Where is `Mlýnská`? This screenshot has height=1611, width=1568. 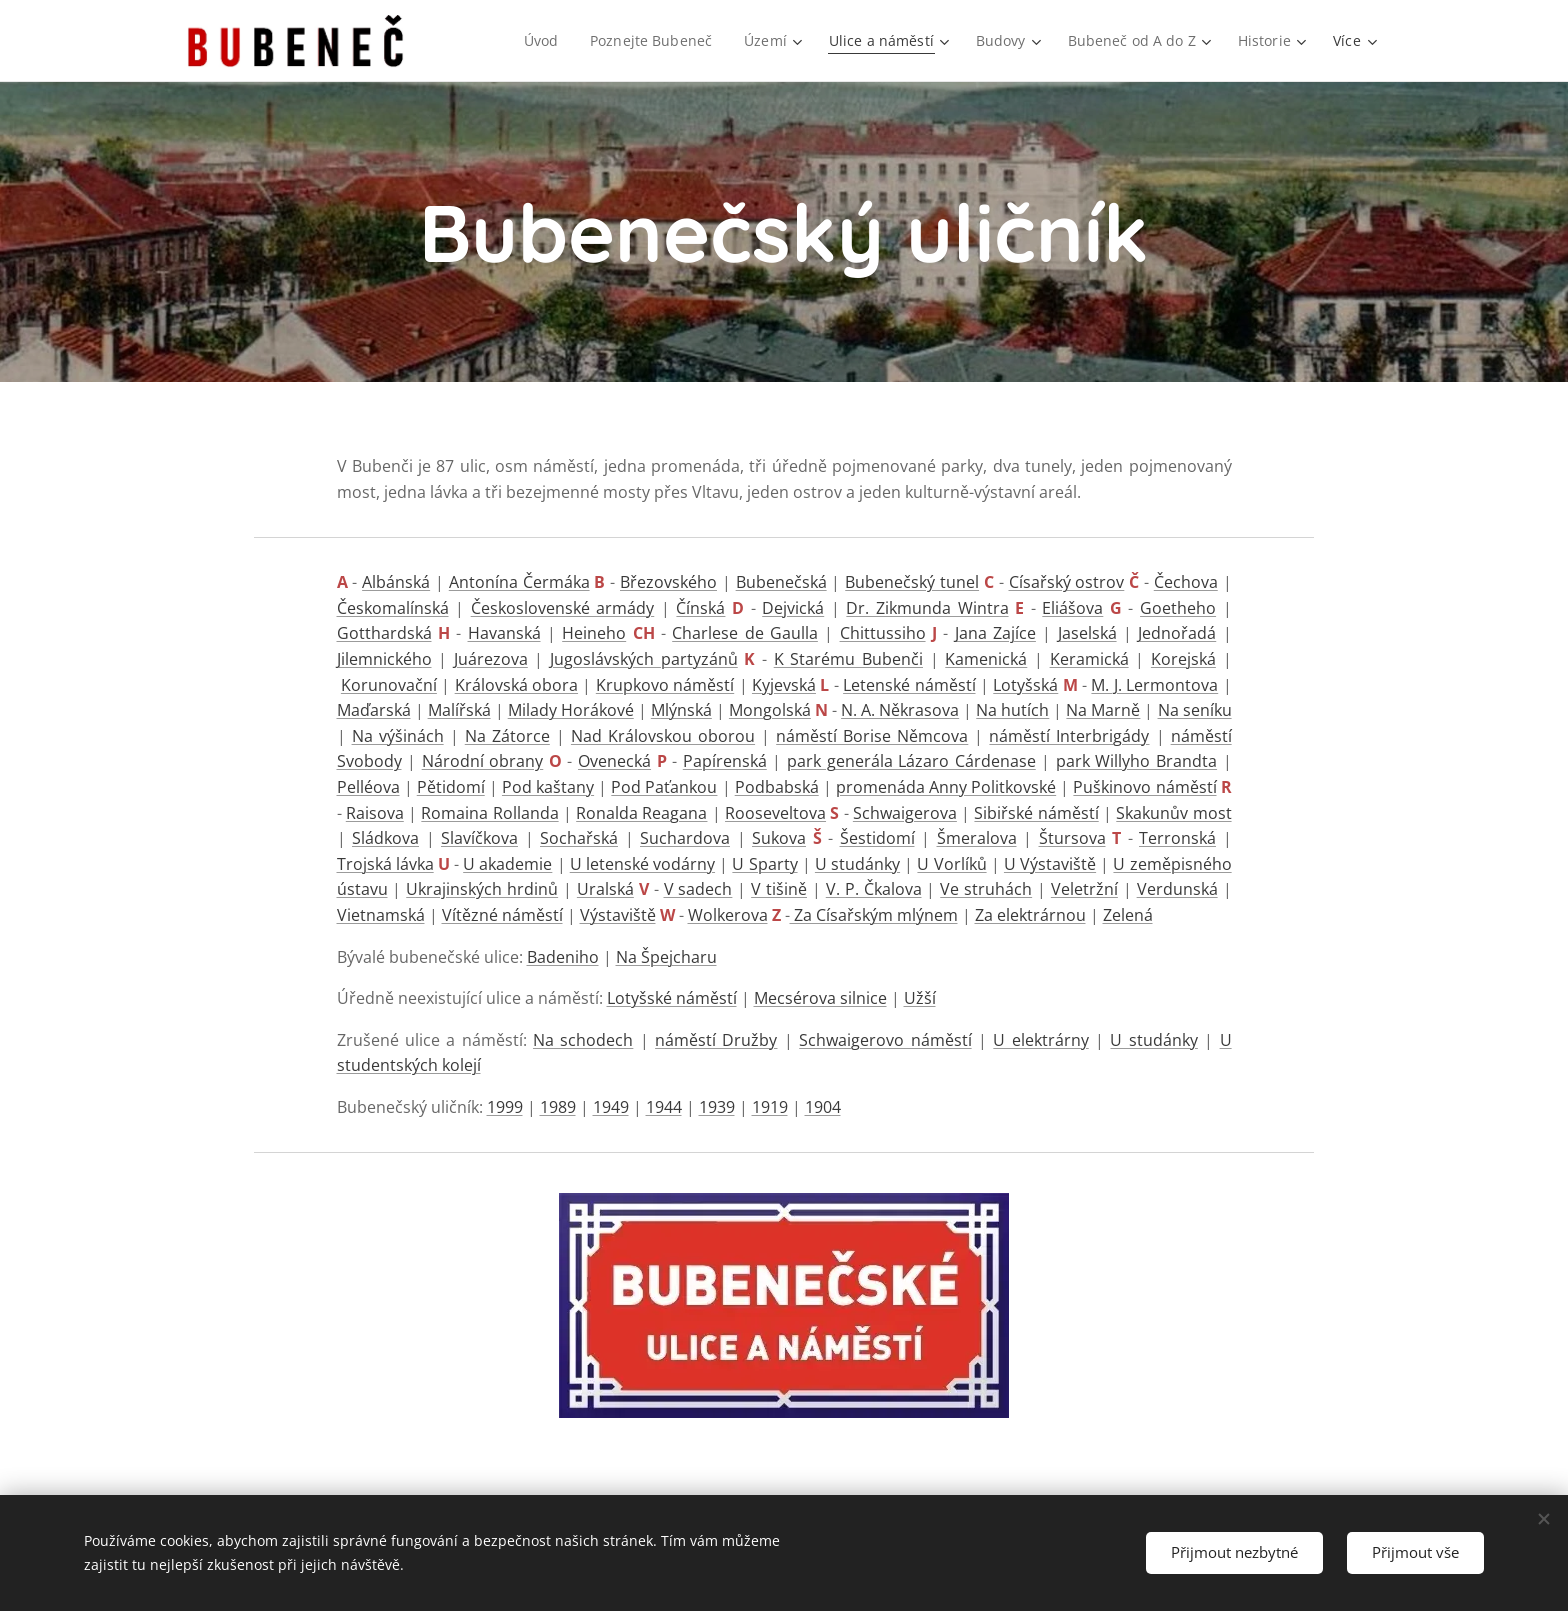 Mlýnská is located at coordinates (681, 710).